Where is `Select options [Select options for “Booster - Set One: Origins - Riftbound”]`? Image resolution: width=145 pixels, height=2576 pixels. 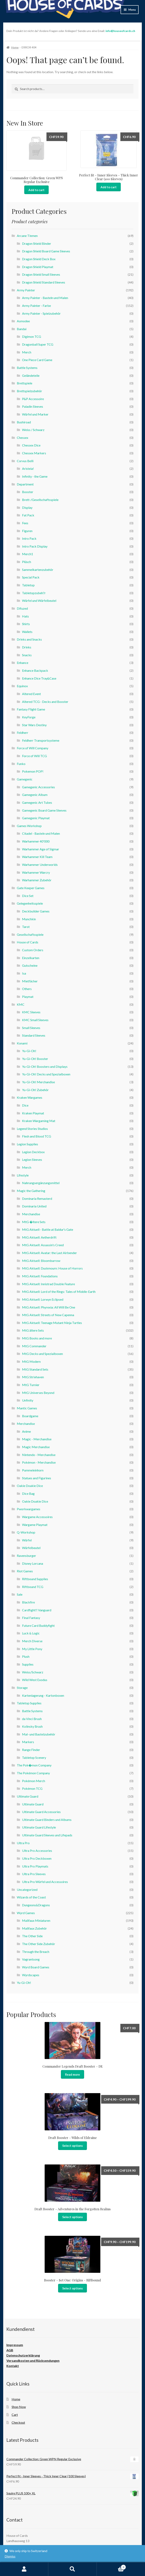 Select options [Select options for “Booster - Set One: Origins - Riftbound”] is located at coordinates (72, 2288).